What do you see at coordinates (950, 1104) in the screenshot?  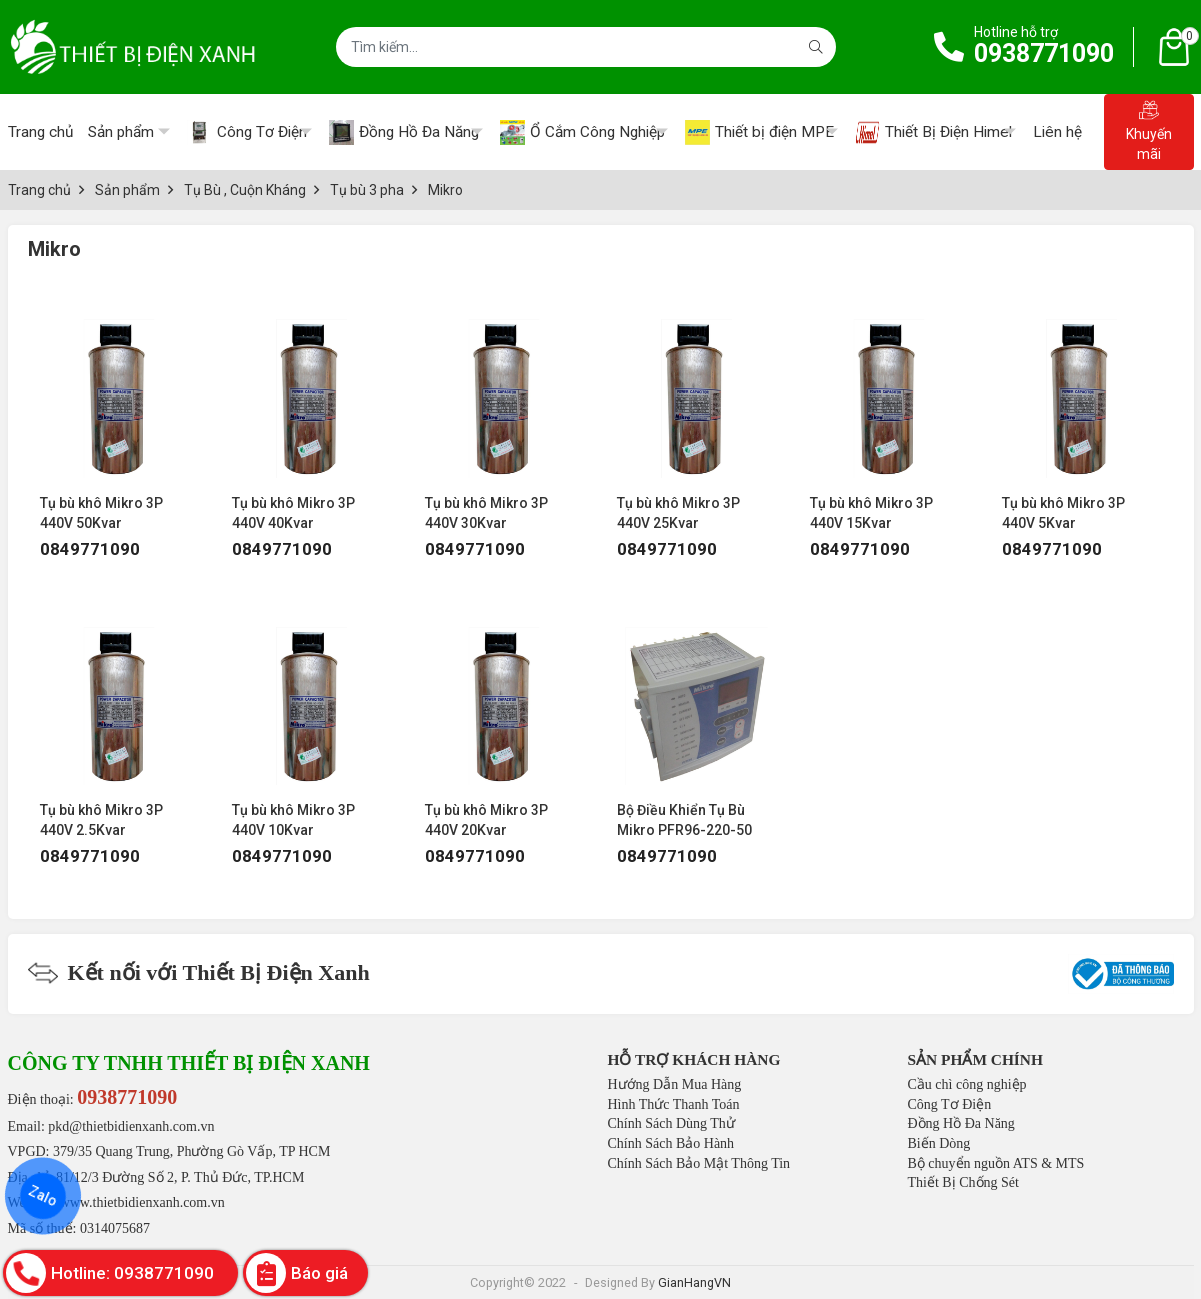 I see `Công Tơ Điện` at bounding box center [950, 1104].